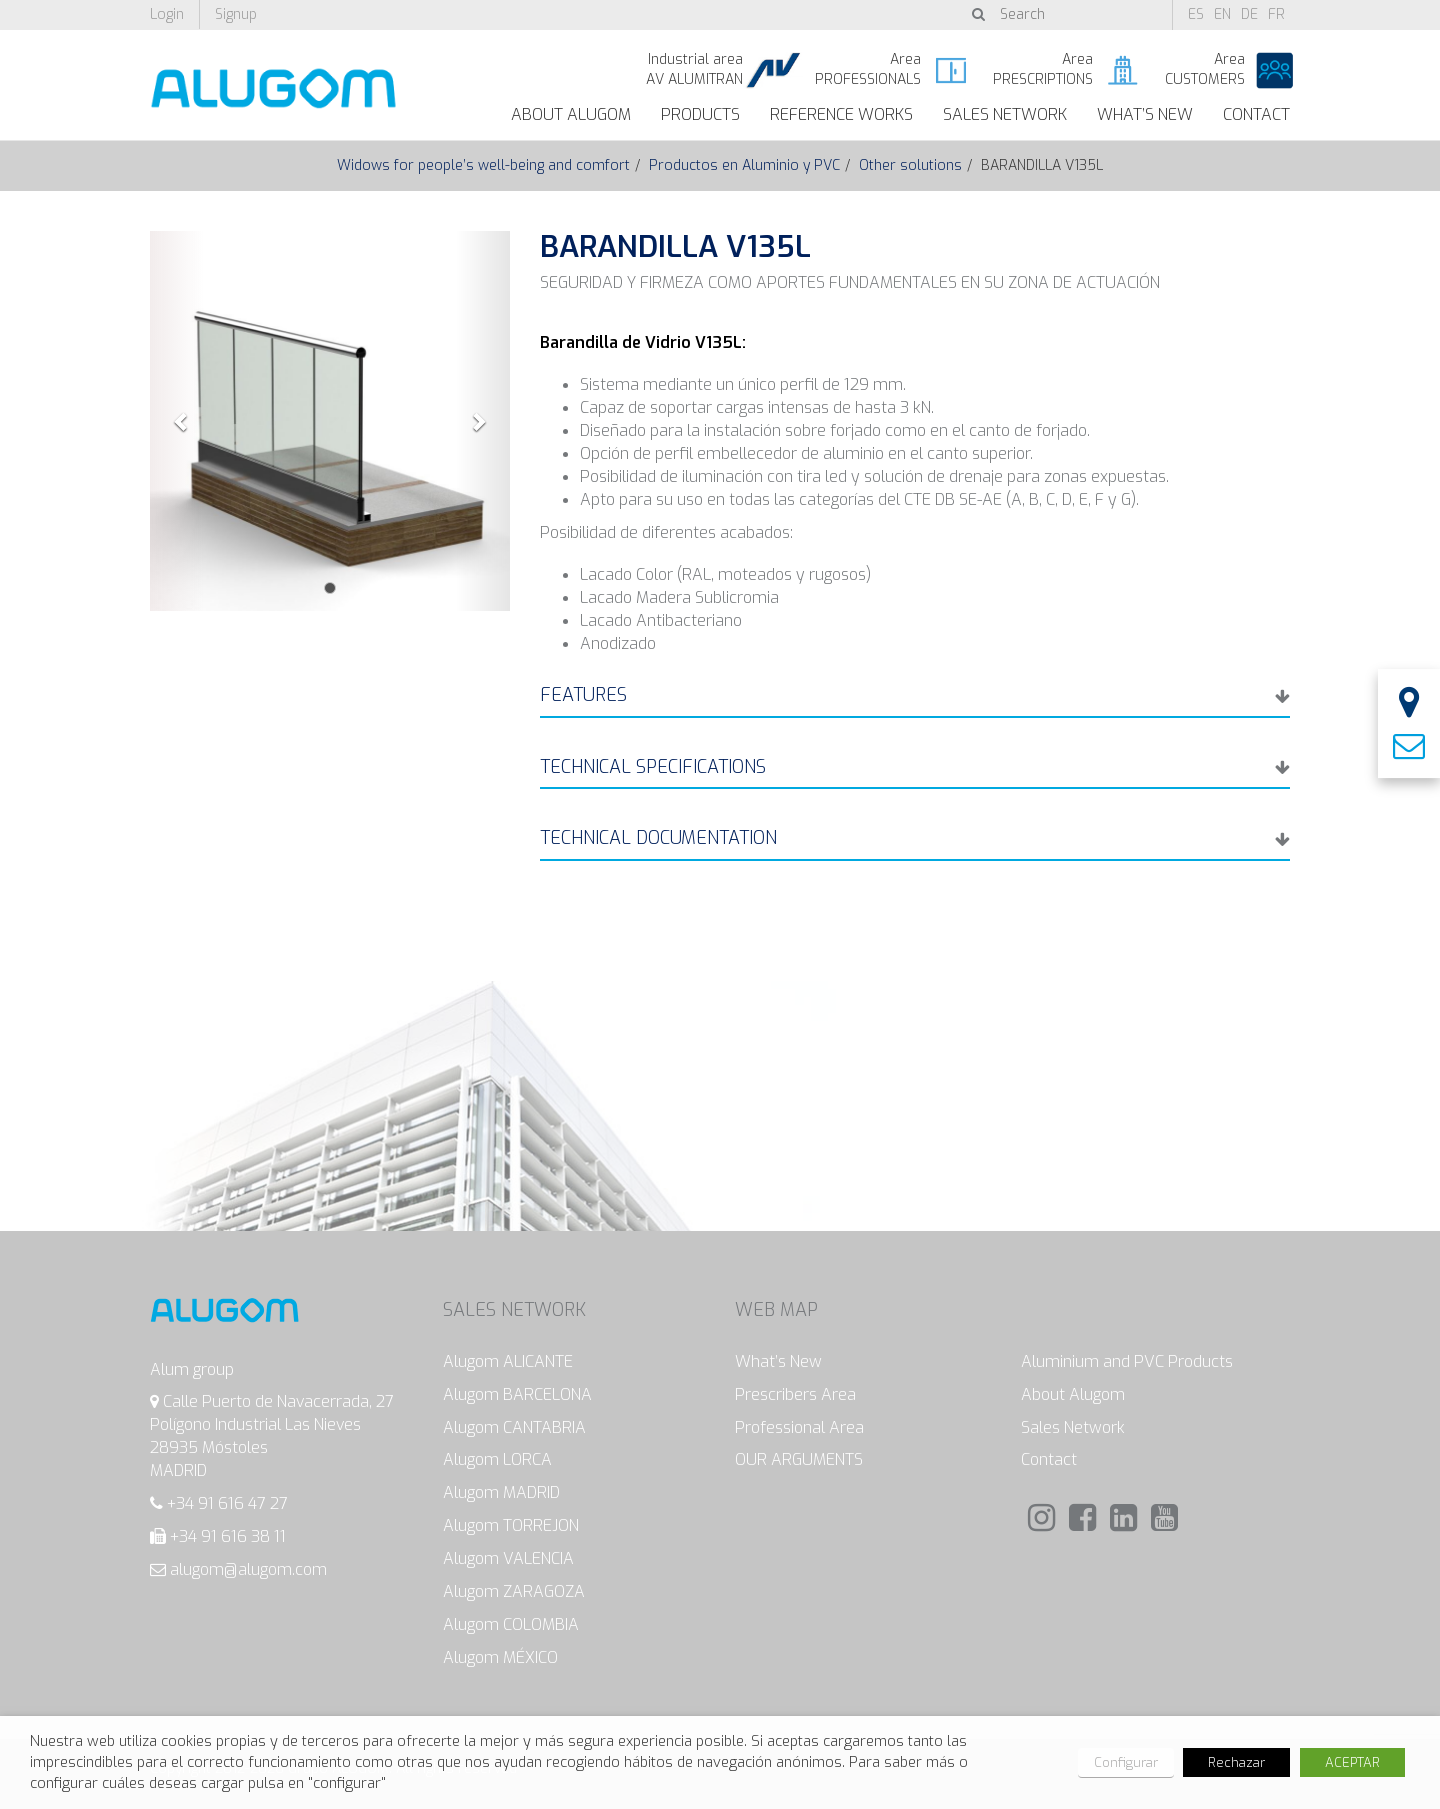 The width and height of the screenshot is (1440, 1809). I want to click on fr, so click(1276, 14).